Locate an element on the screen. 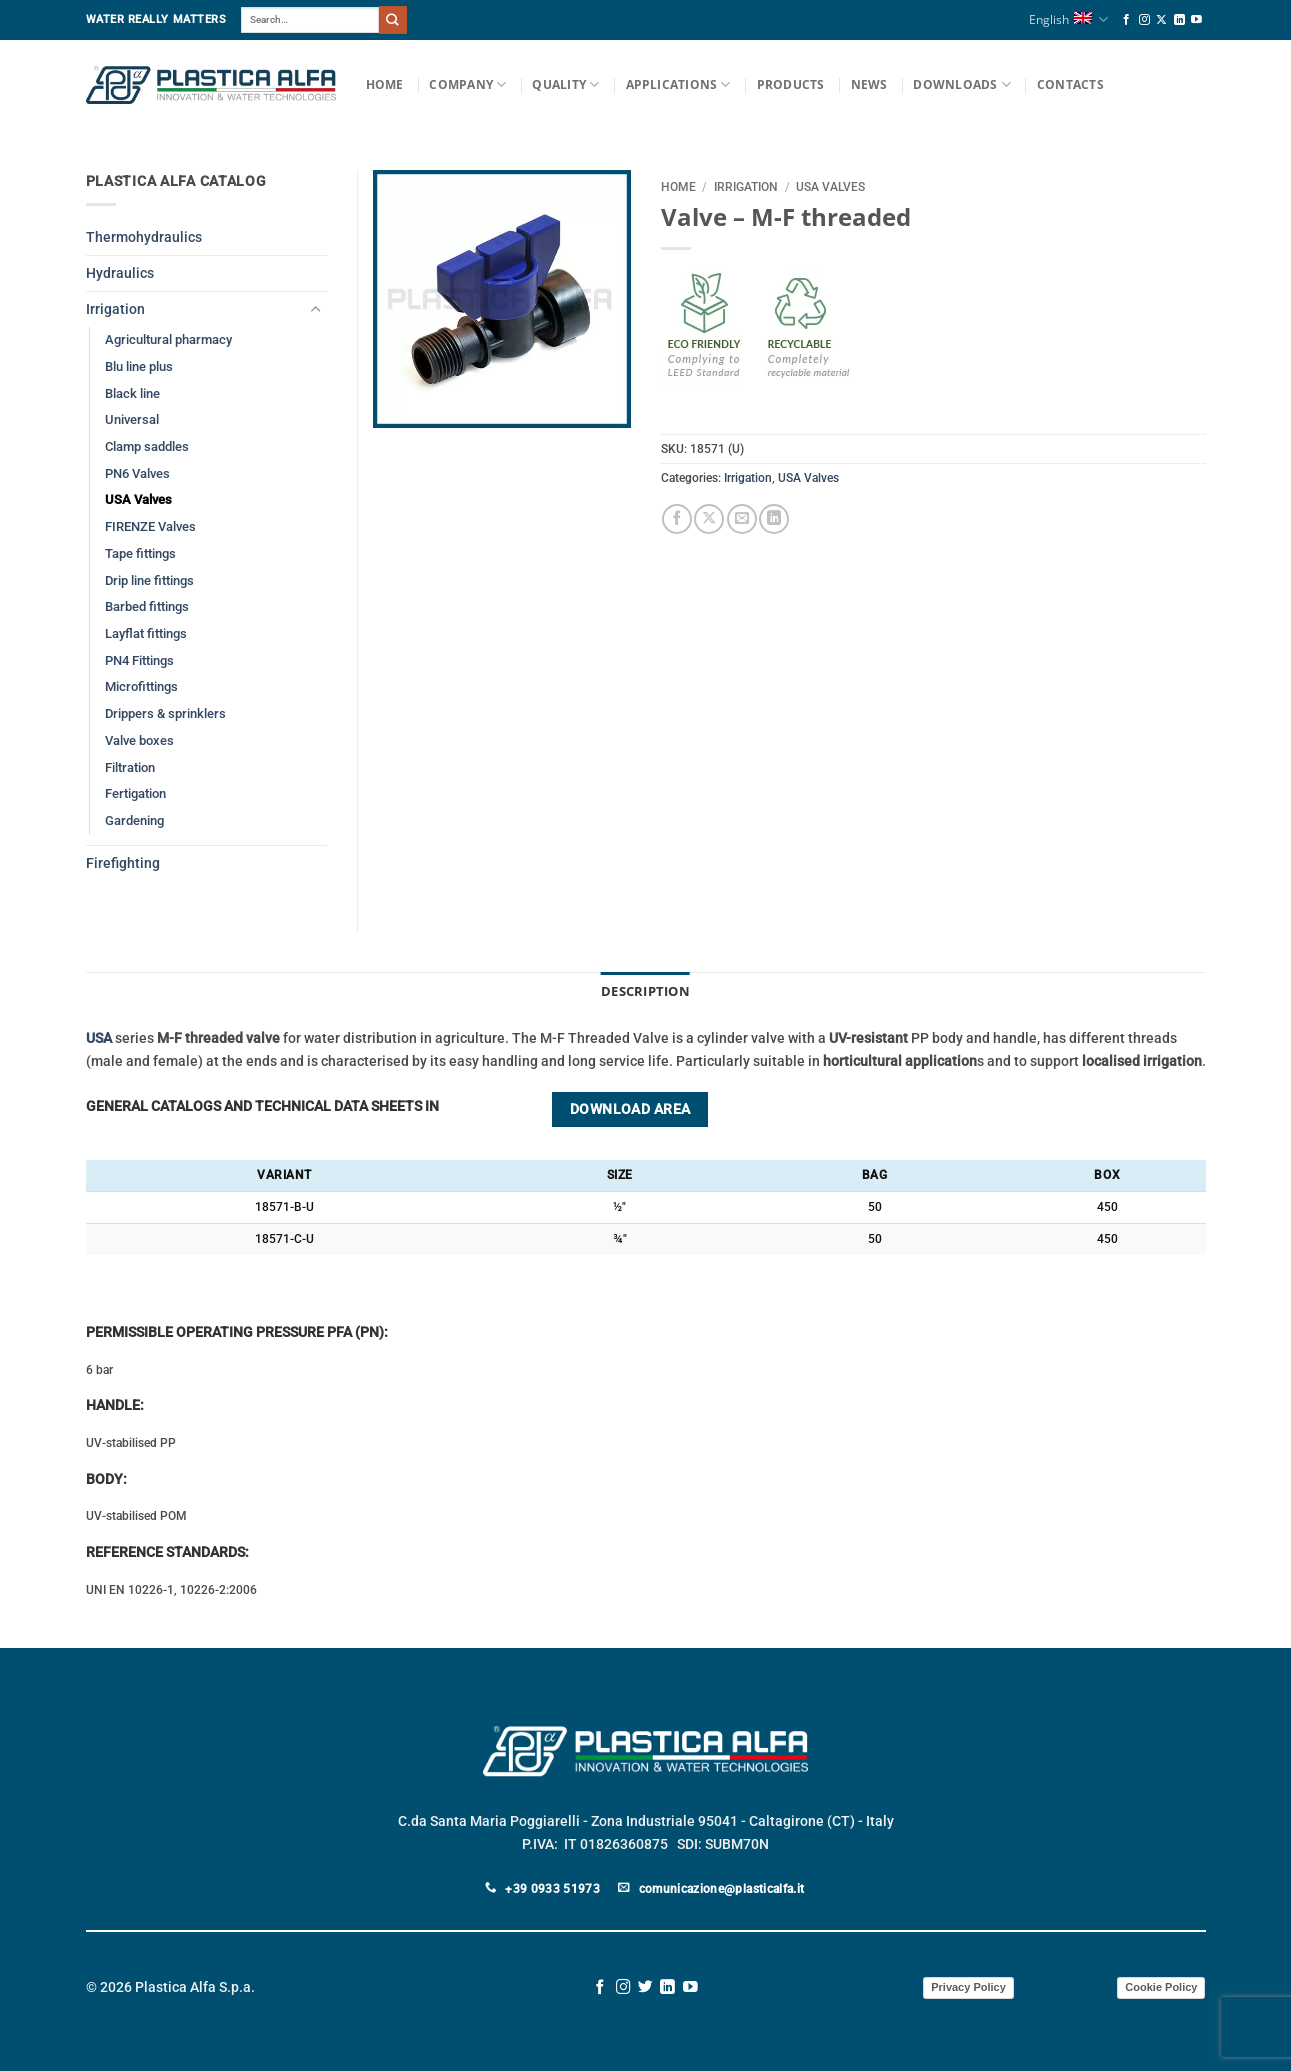 The height and width of the screenshot is (2071, 1291). Universal is located at coordinates (132, 419).